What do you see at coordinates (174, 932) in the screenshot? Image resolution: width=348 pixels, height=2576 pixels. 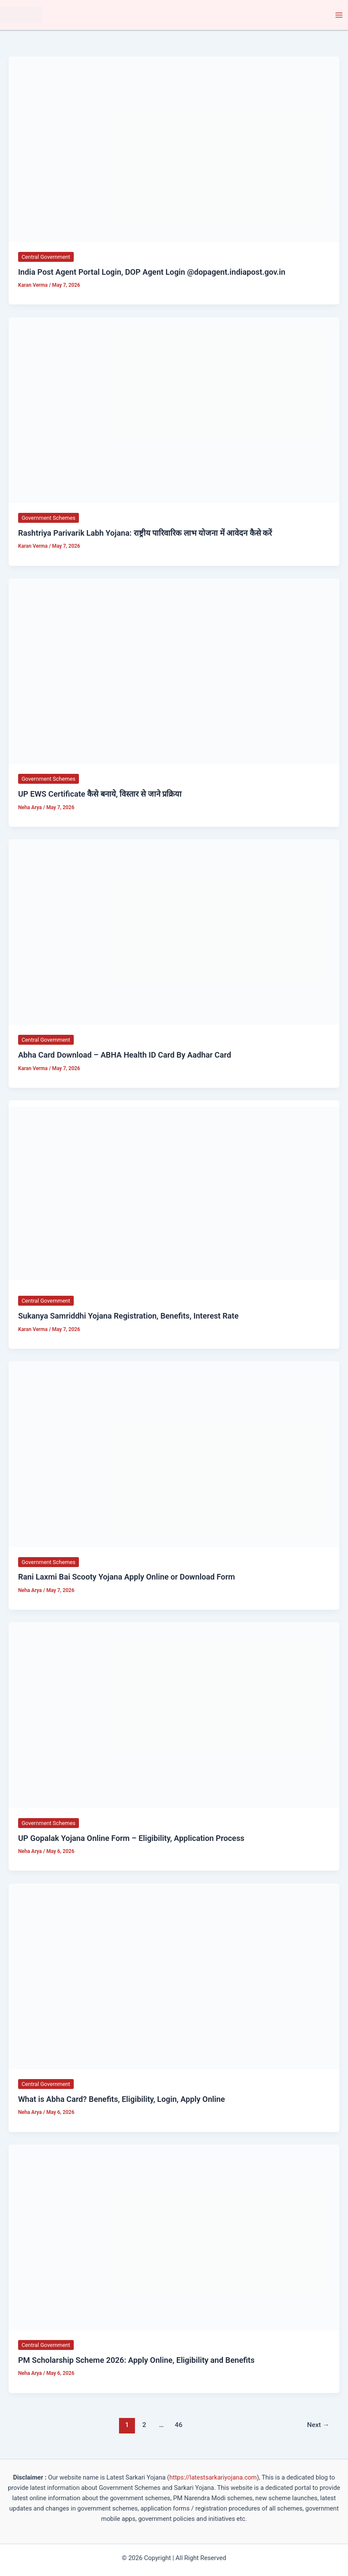 I see `[Read: Abha Card Download – ABHA Health ID Card By Aadhar Card]` at bounding box center [174, 932].